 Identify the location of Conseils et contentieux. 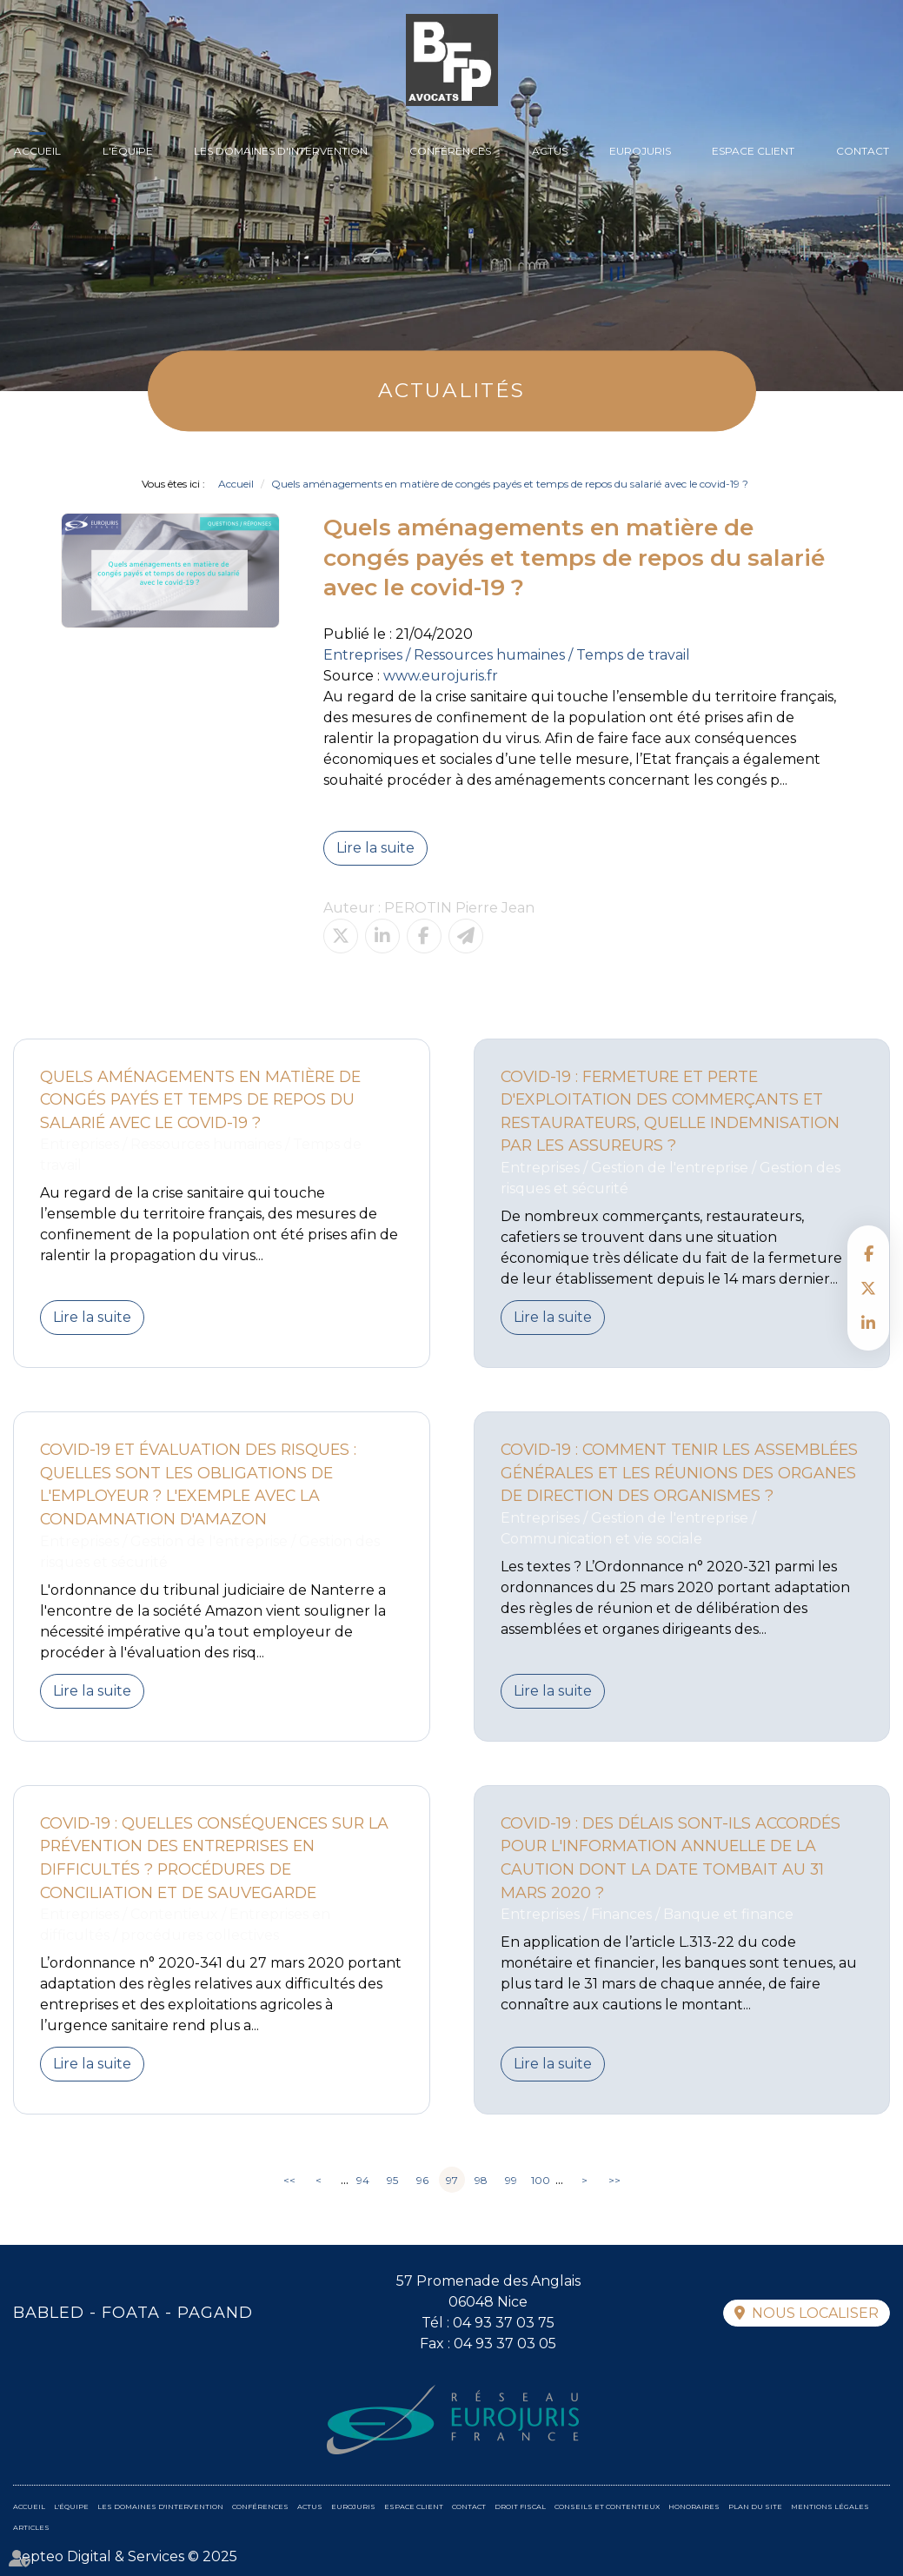
(607, 2506).